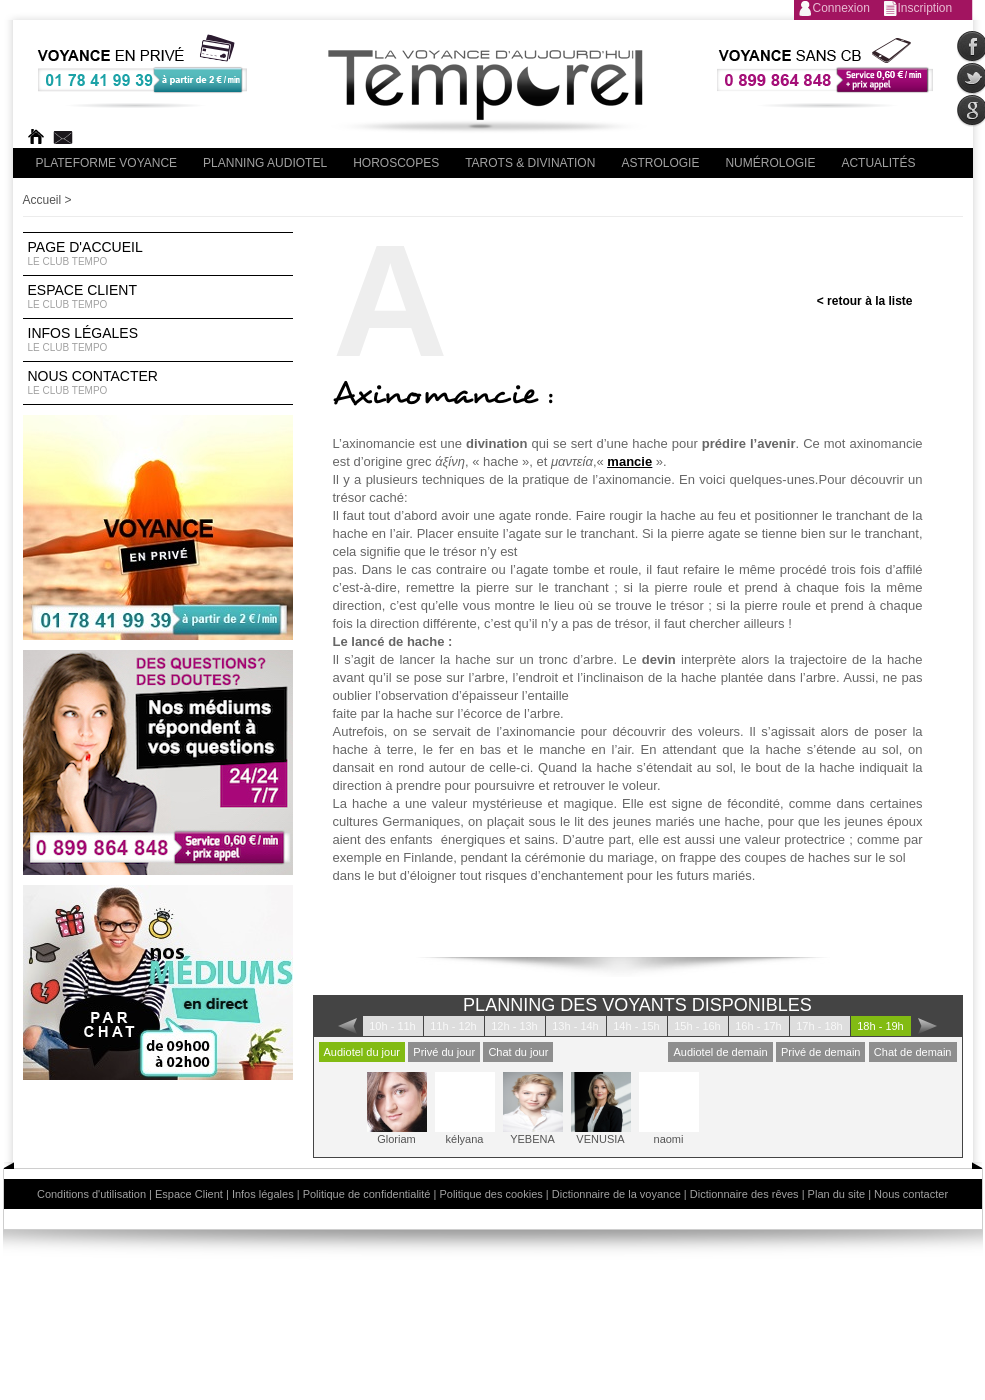  I want to click on < retour à la liste, so click(865, 301).